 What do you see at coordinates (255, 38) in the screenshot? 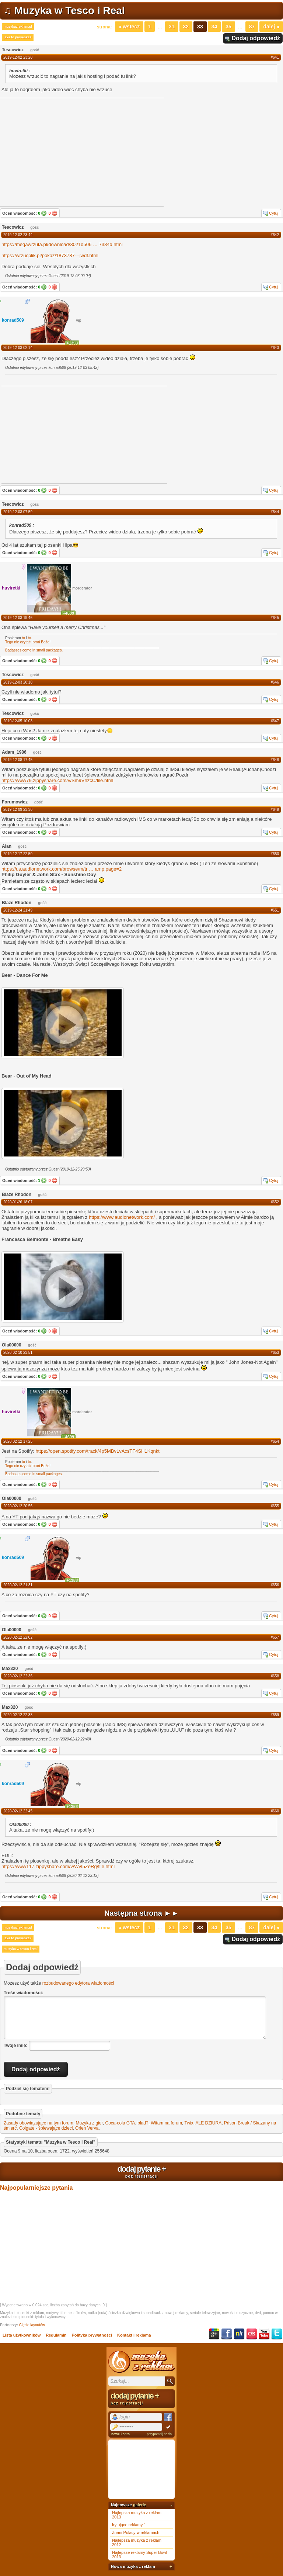
I see `Dodaj odpowiedź` at bounding box center [255, 38].